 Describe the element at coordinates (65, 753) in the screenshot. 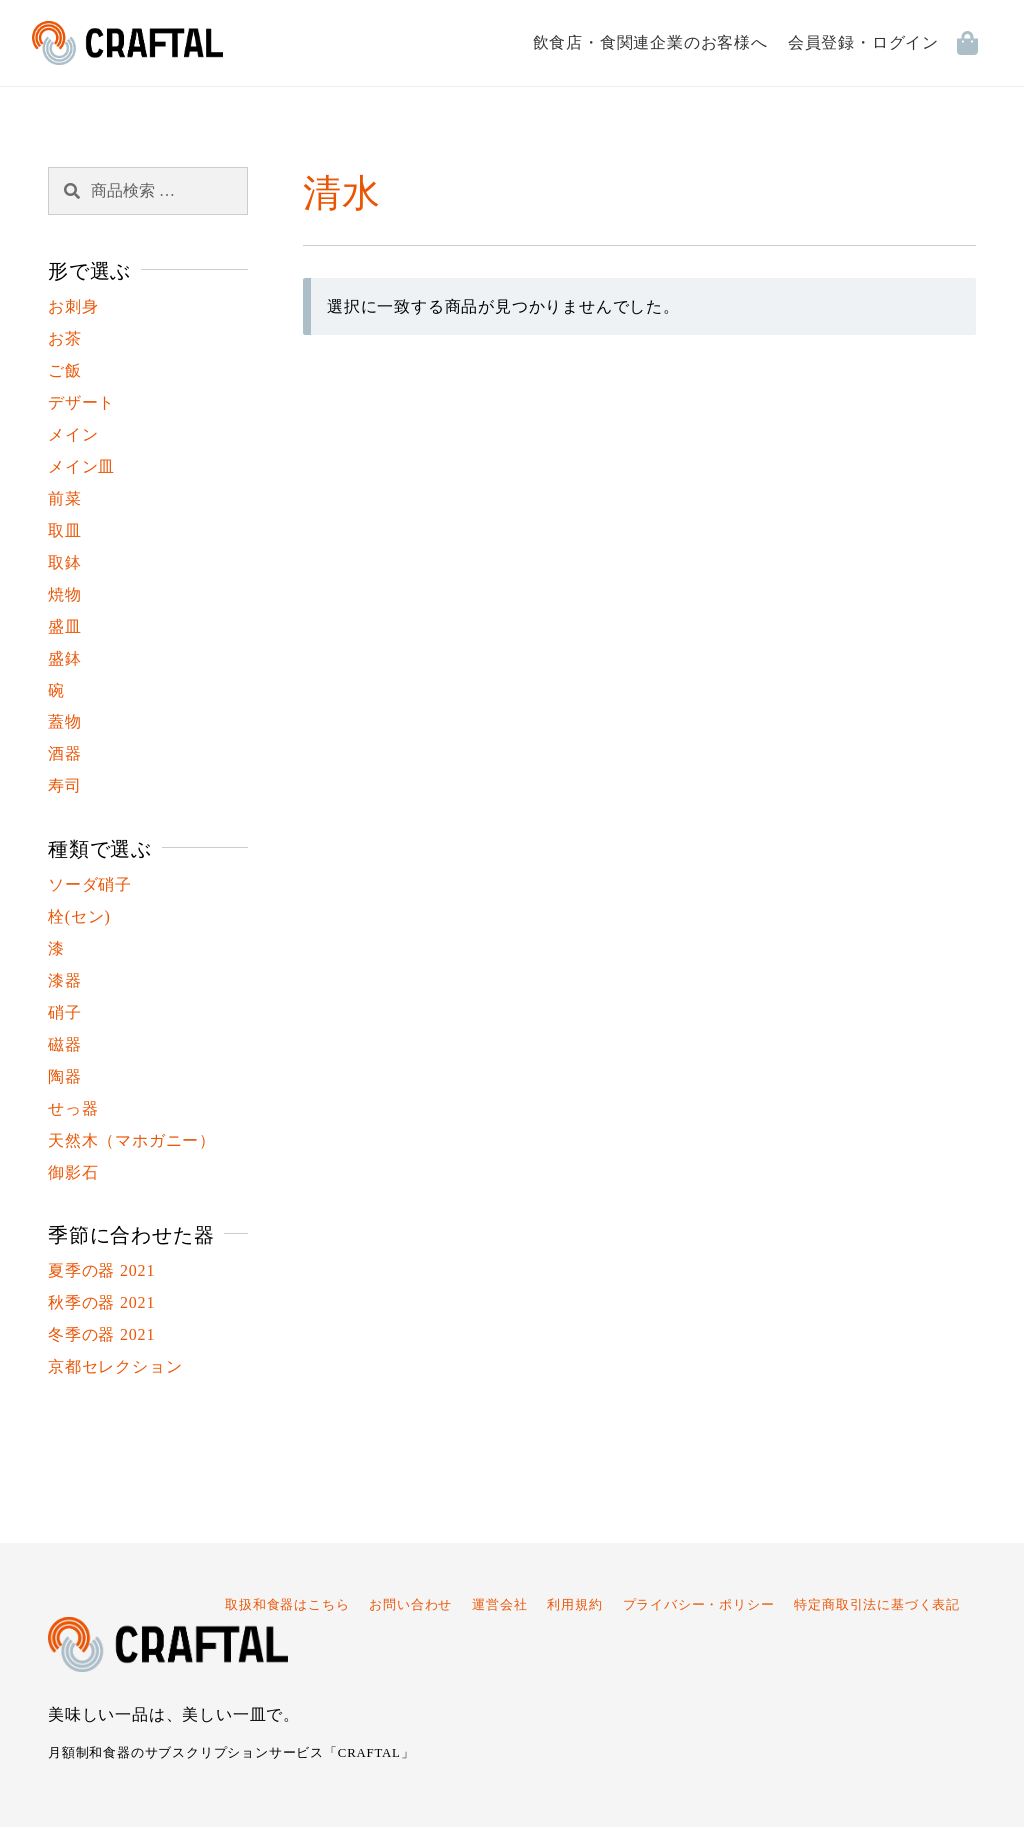

I see `酒器` at that location.